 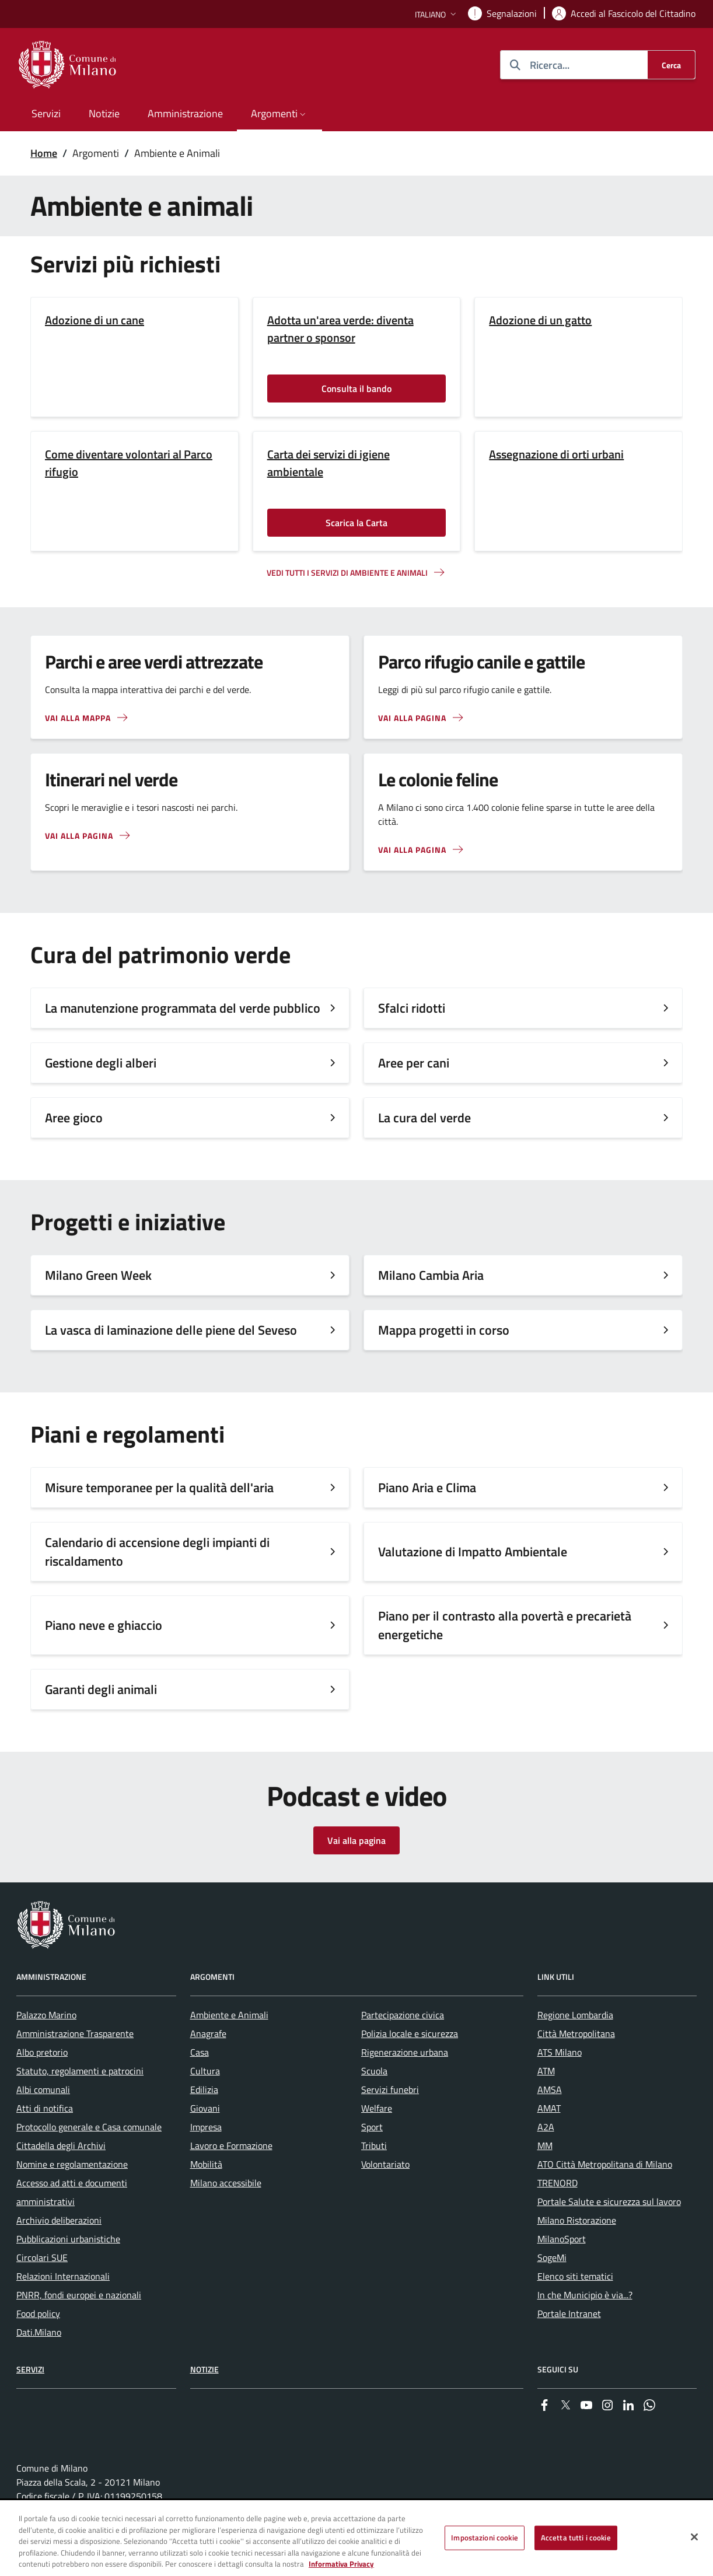 I want to click on TRENORD [menuitem], so click(x=557, y=2183).